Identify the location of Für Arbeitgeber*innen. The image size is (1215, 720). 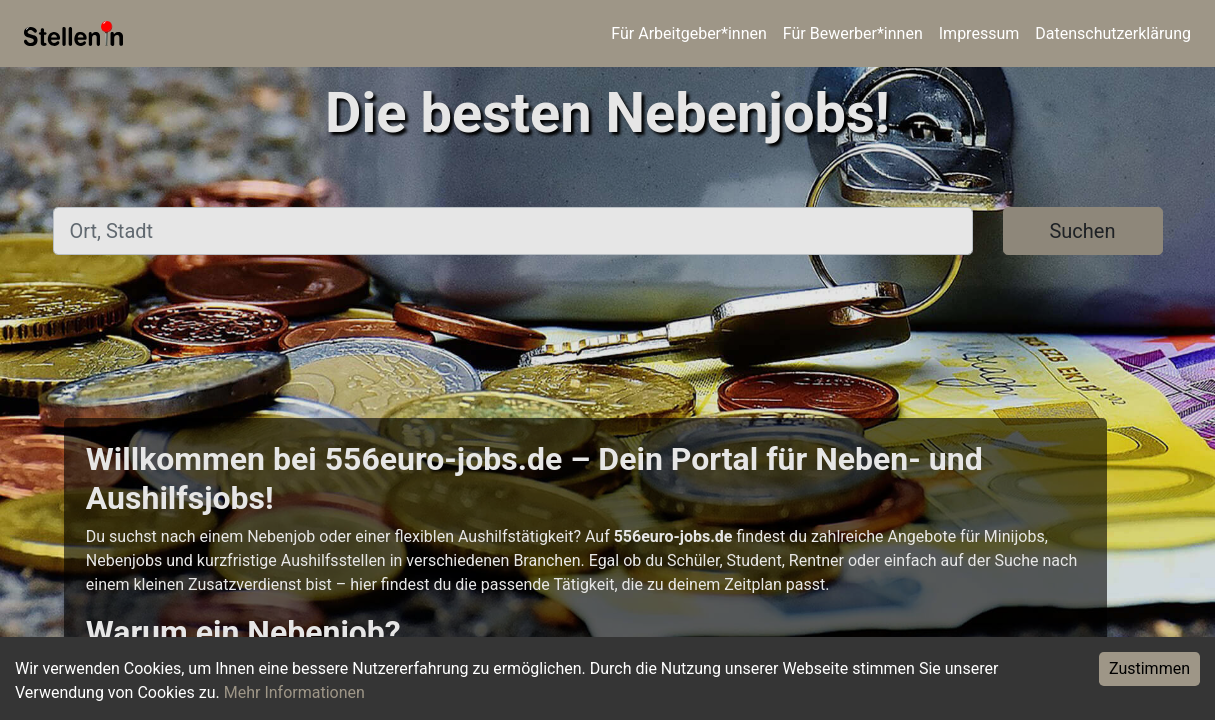
(688, 33).